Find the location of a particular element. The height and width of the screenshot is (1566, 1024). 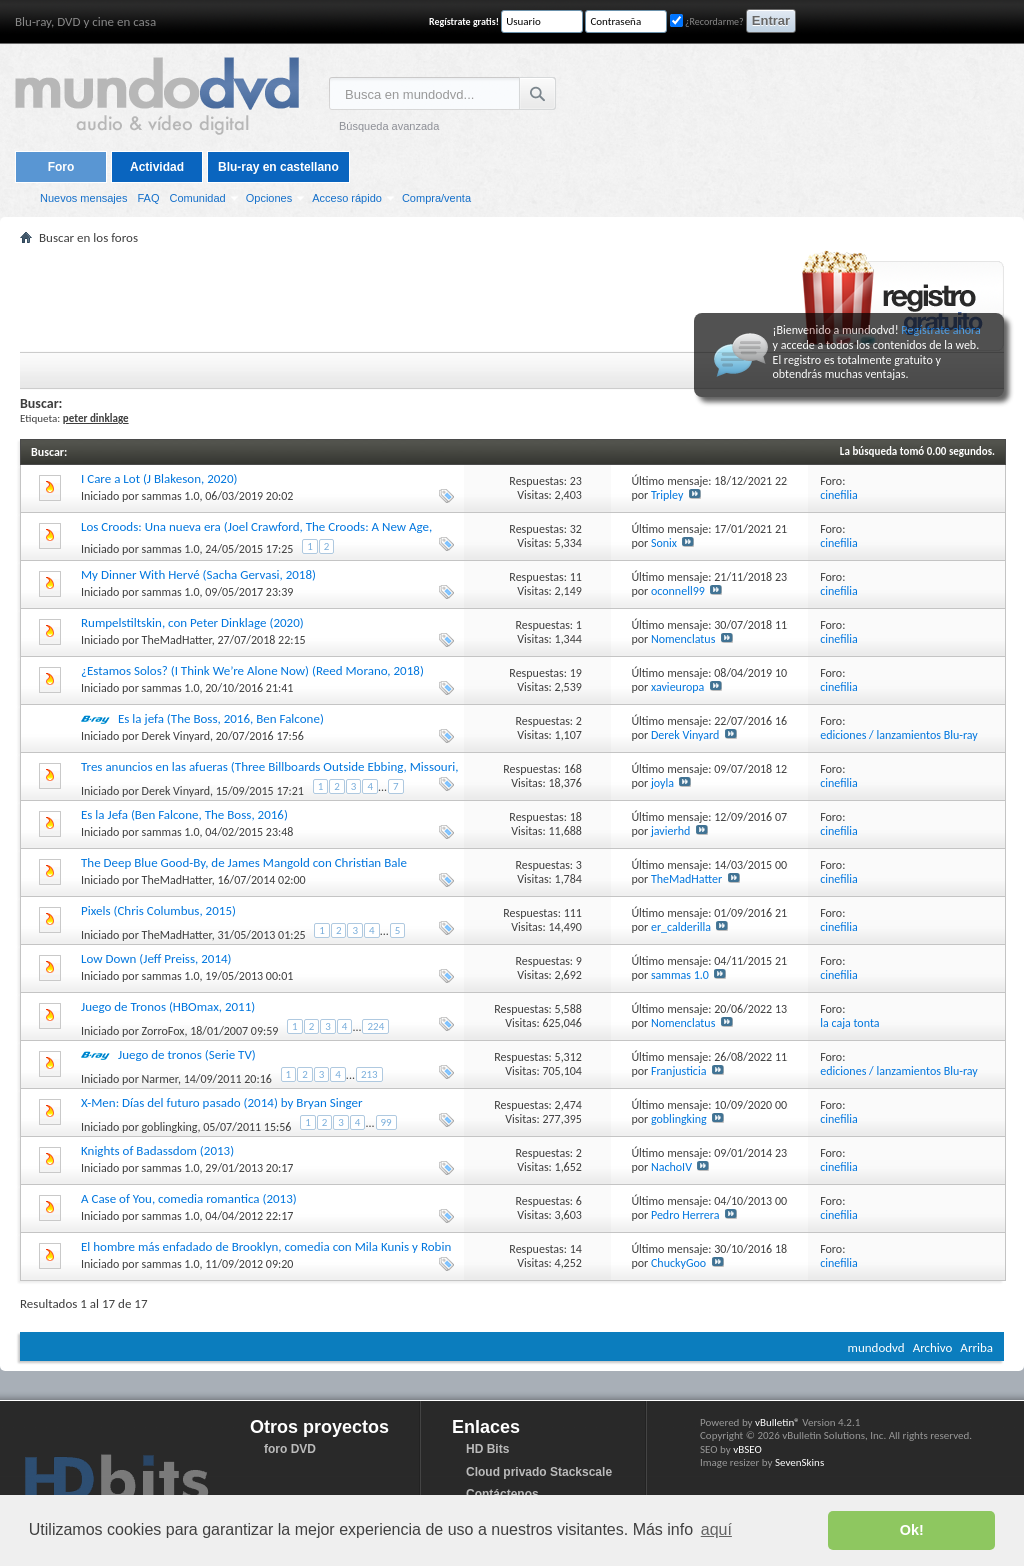

Compra/venta is located at coordinates (436, 198).